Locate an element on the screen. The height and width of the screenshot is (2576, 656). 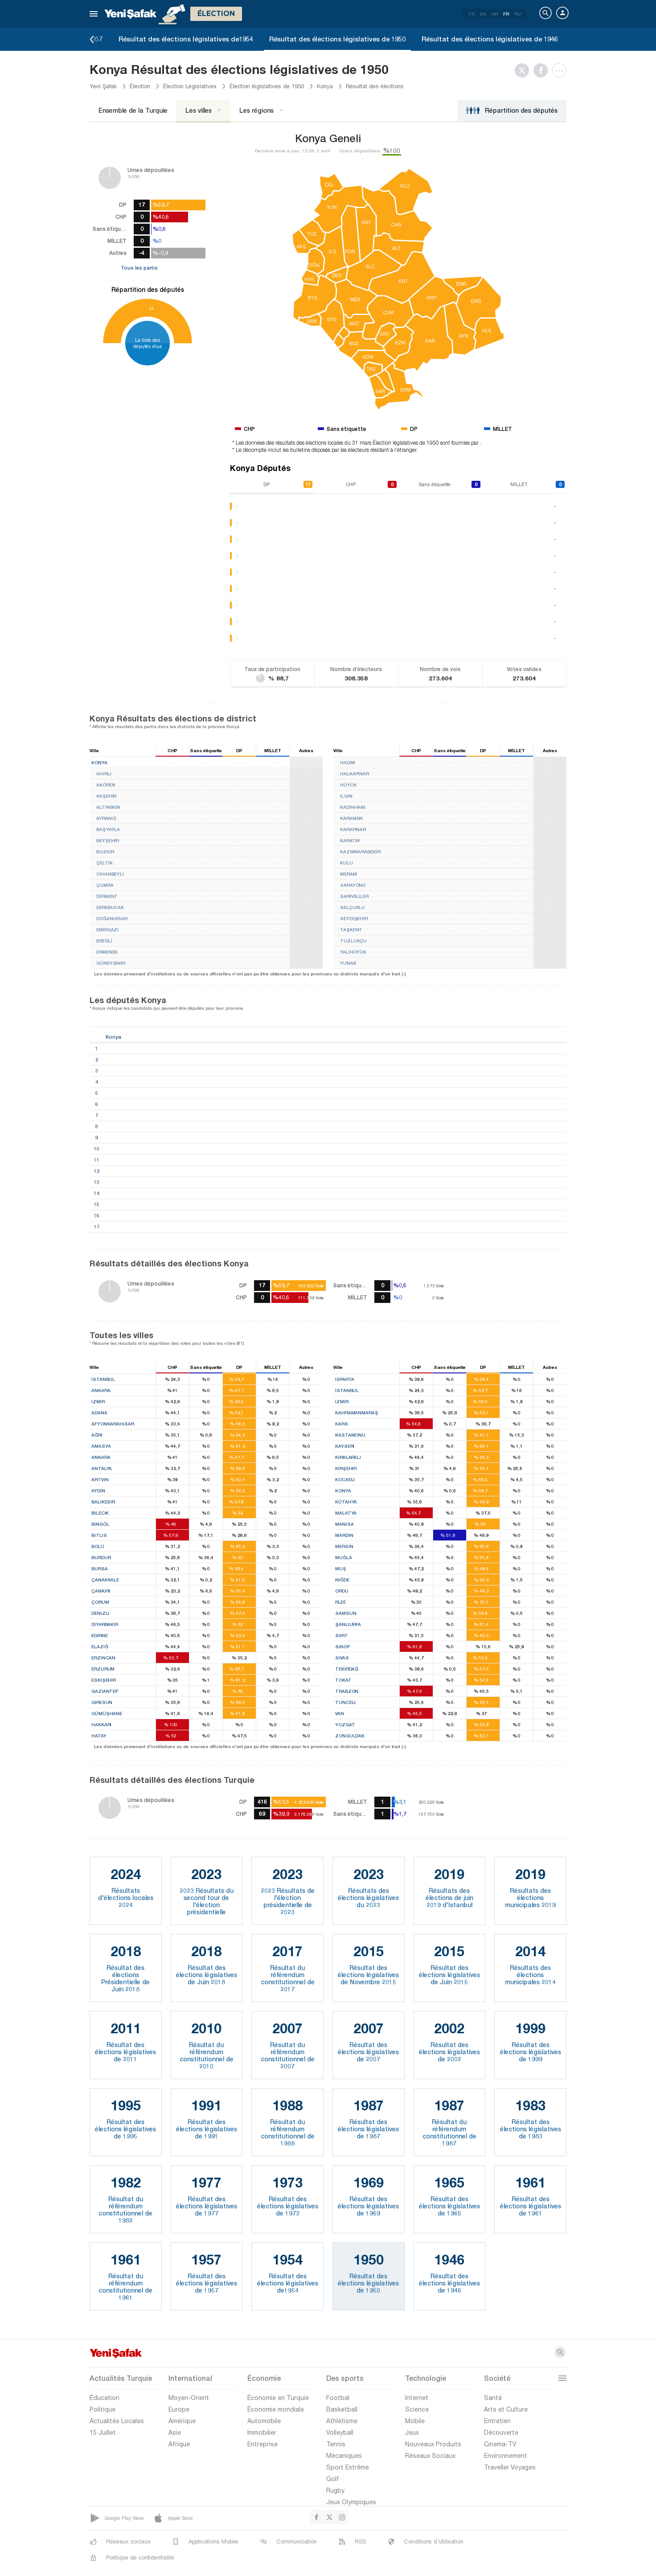
FR is located at coordinates (506, 13).